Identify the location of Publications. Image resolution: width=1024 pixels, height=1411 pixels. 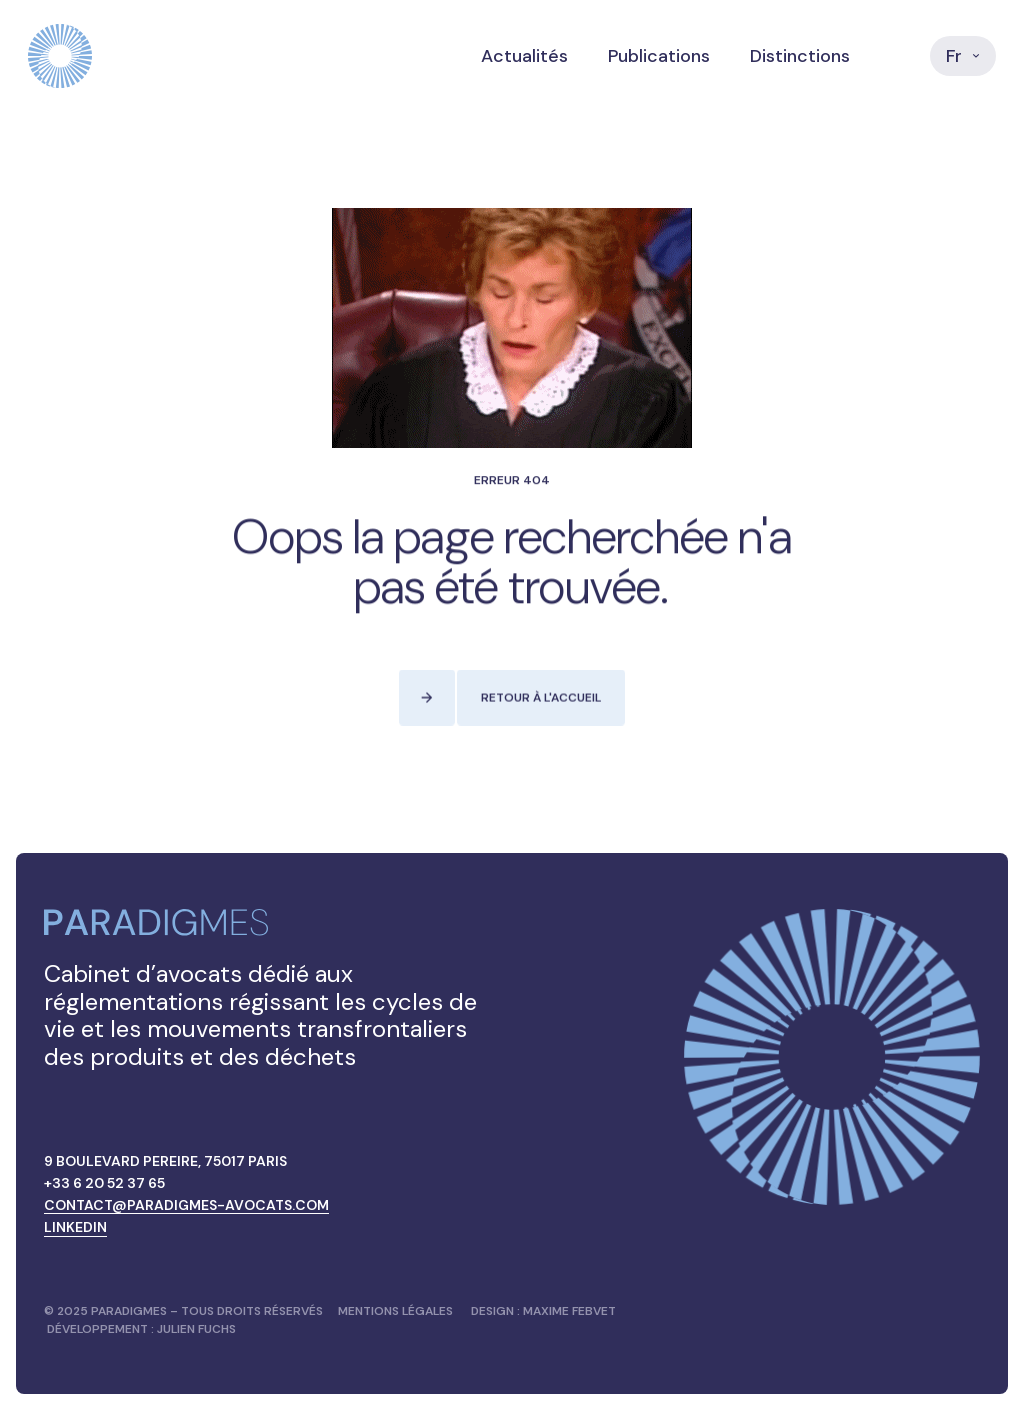
(659, 56).